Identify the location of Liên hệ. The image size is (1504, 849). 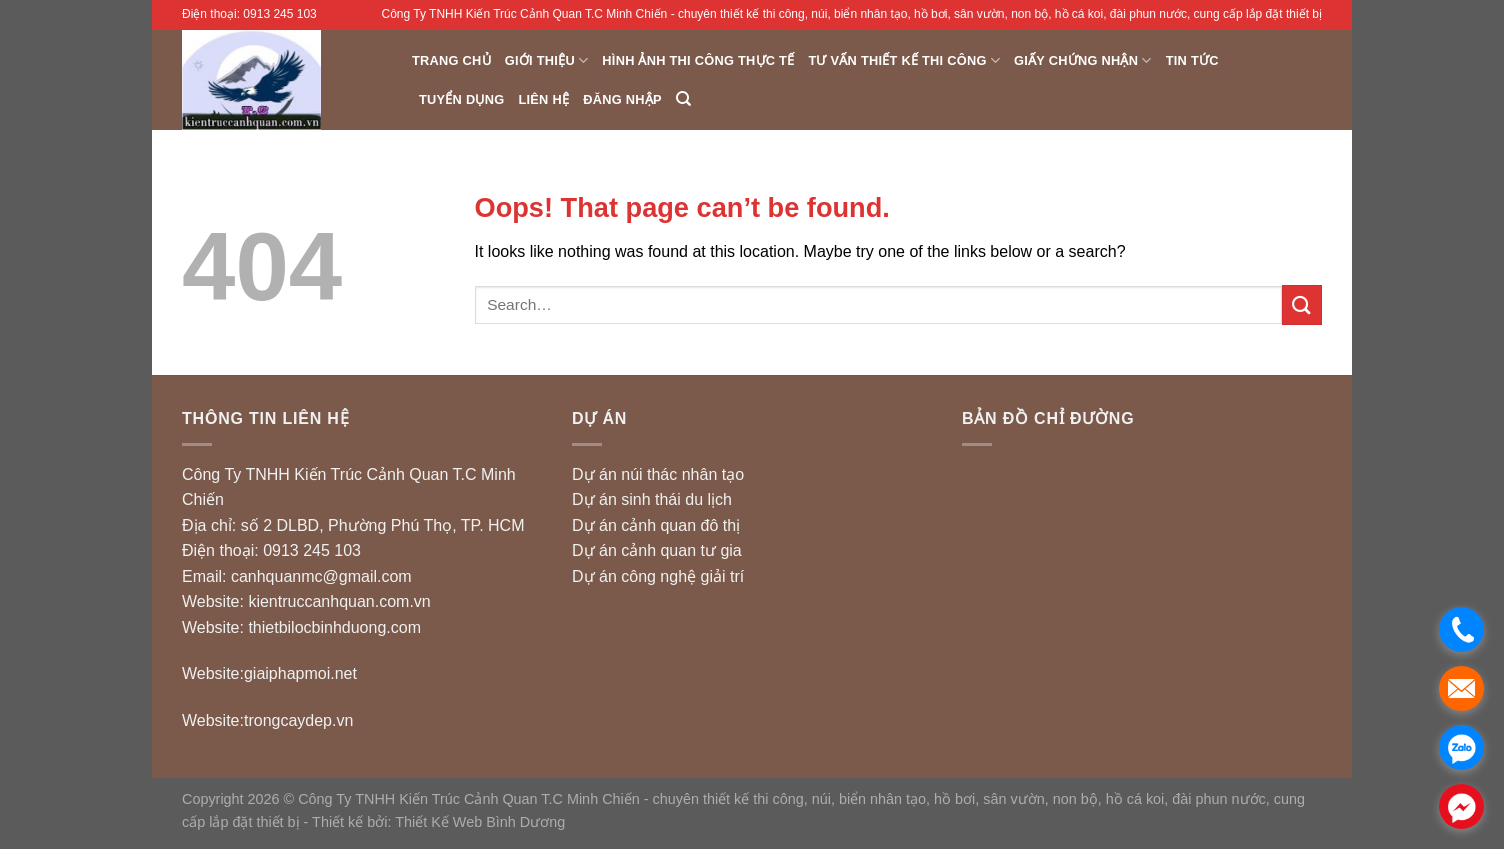
(543, 99).